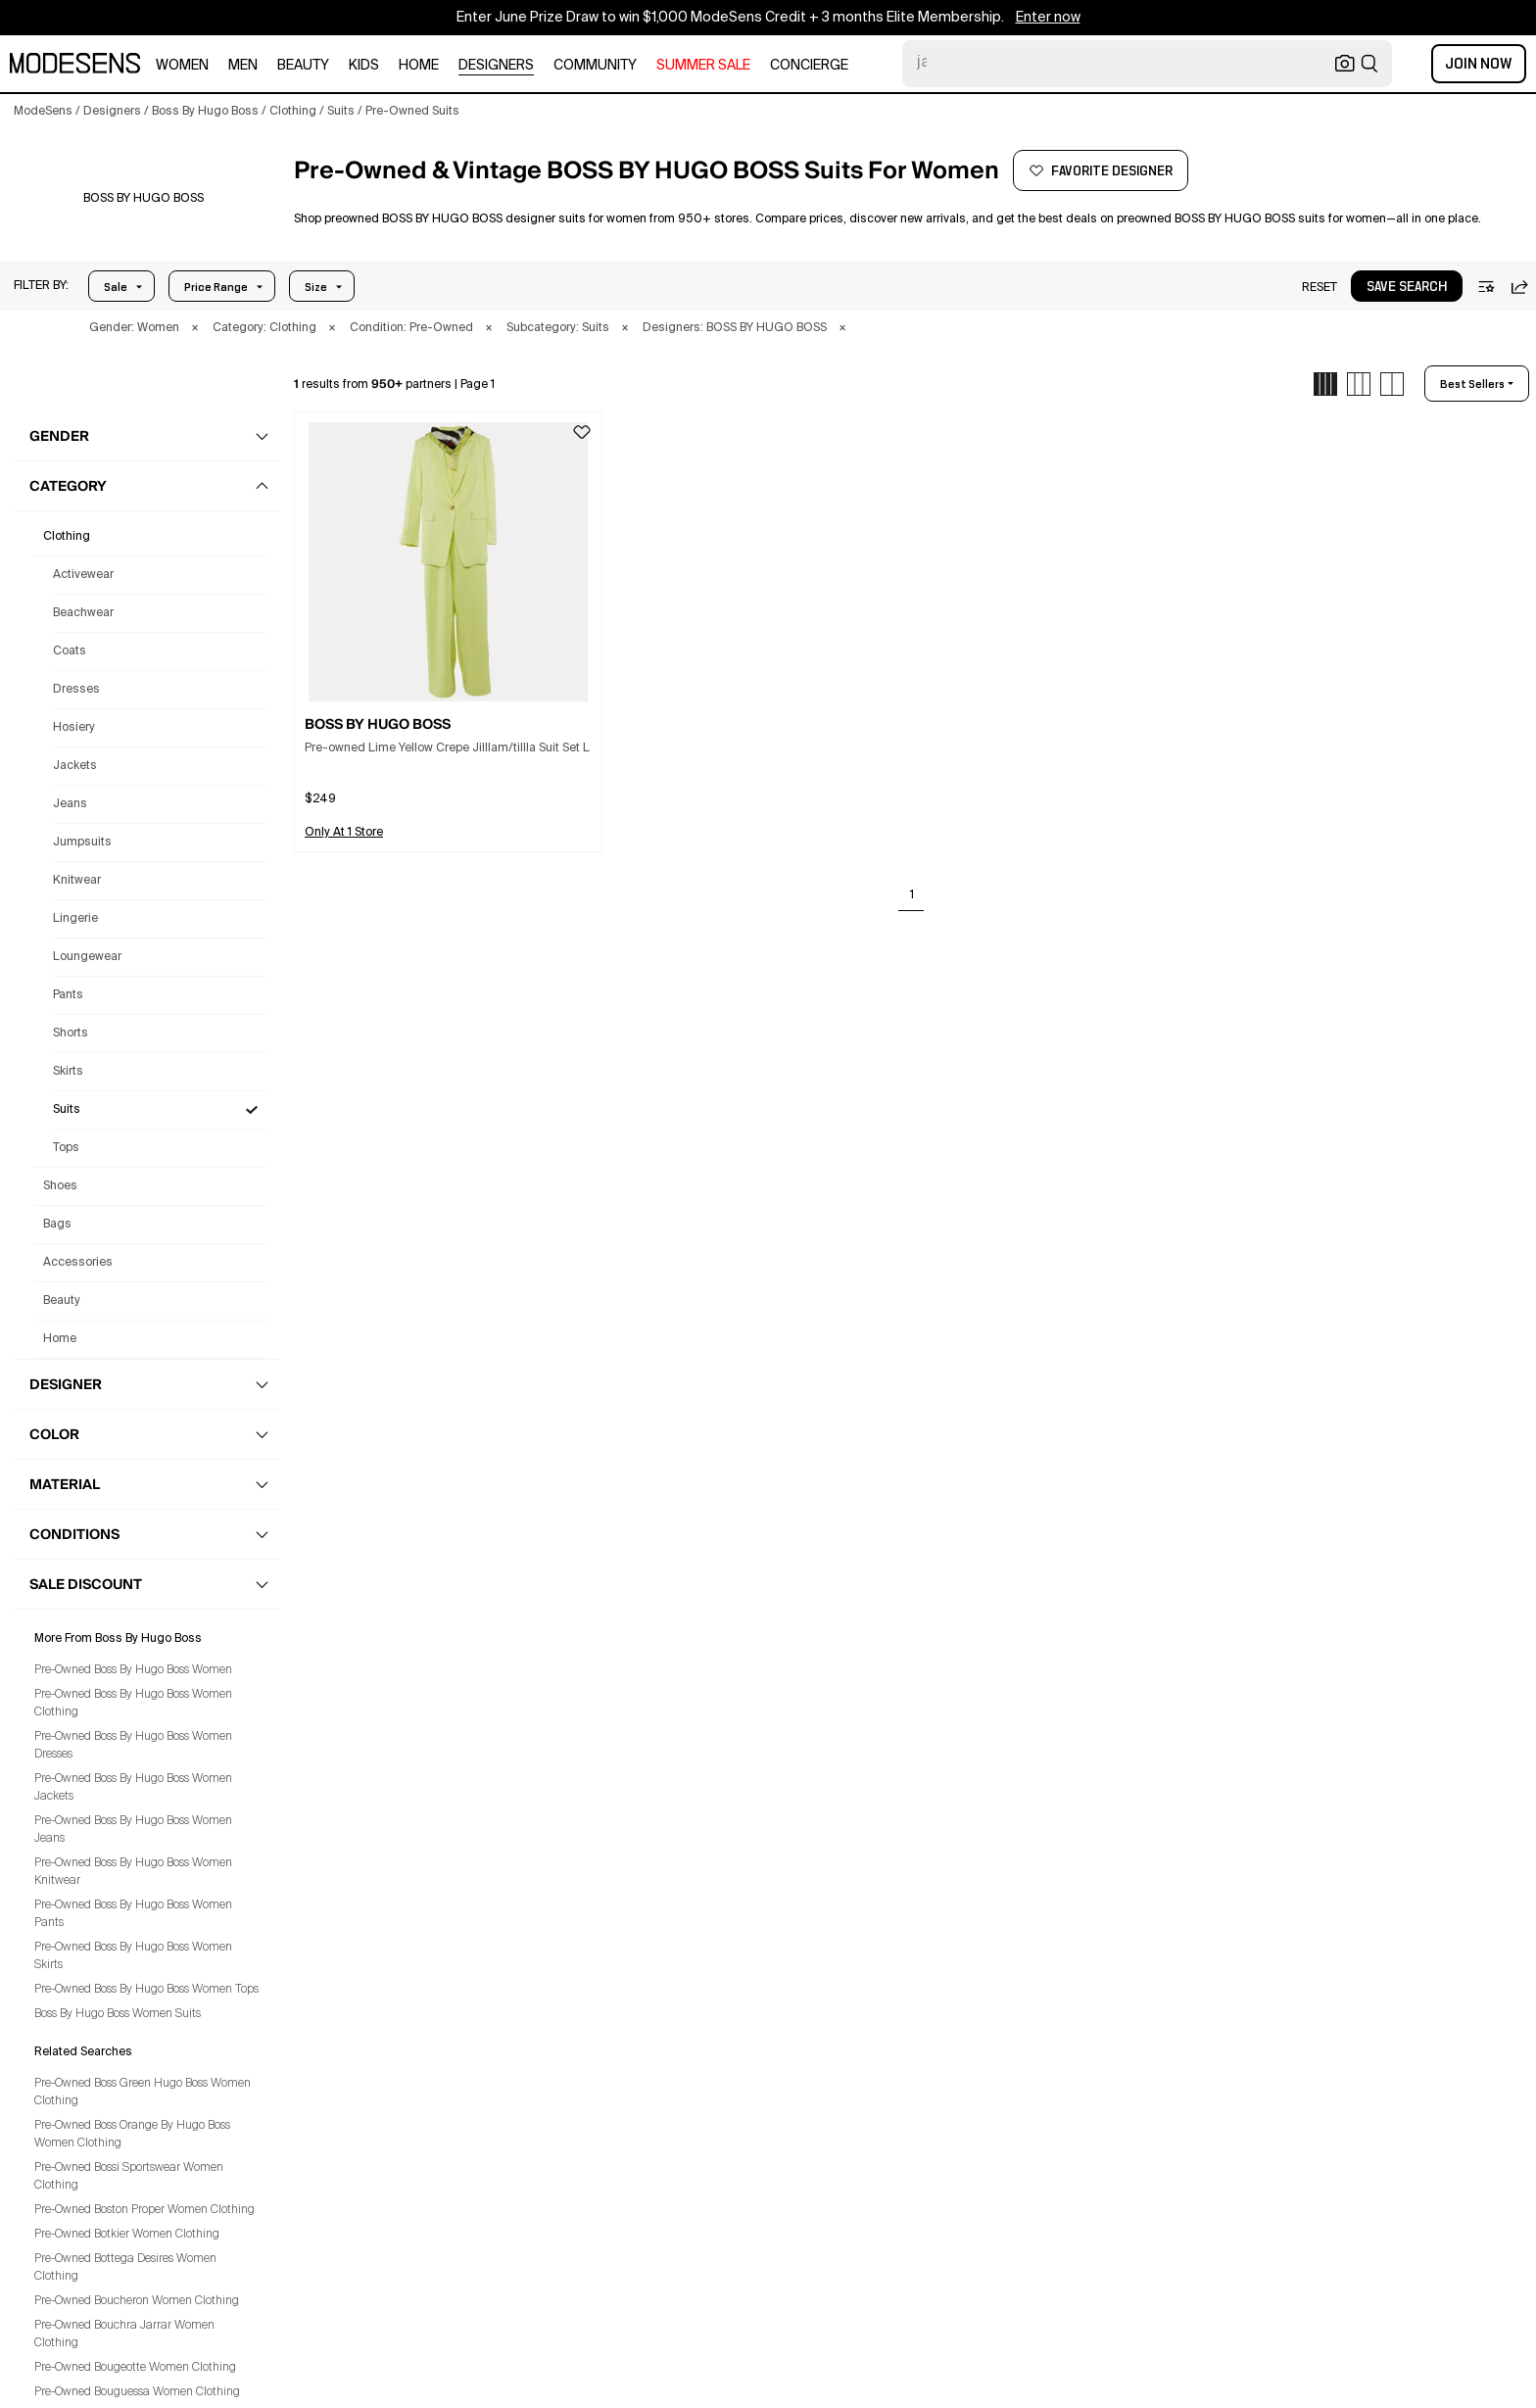 Image resolution: width=1536 pixels, height=2408 pixels. Describe the element at coordinates (87, 957) in the screenshot. I see `Loungewear [Preowned Boss By Hugo Boss Loungewear for Women's]` at that location.